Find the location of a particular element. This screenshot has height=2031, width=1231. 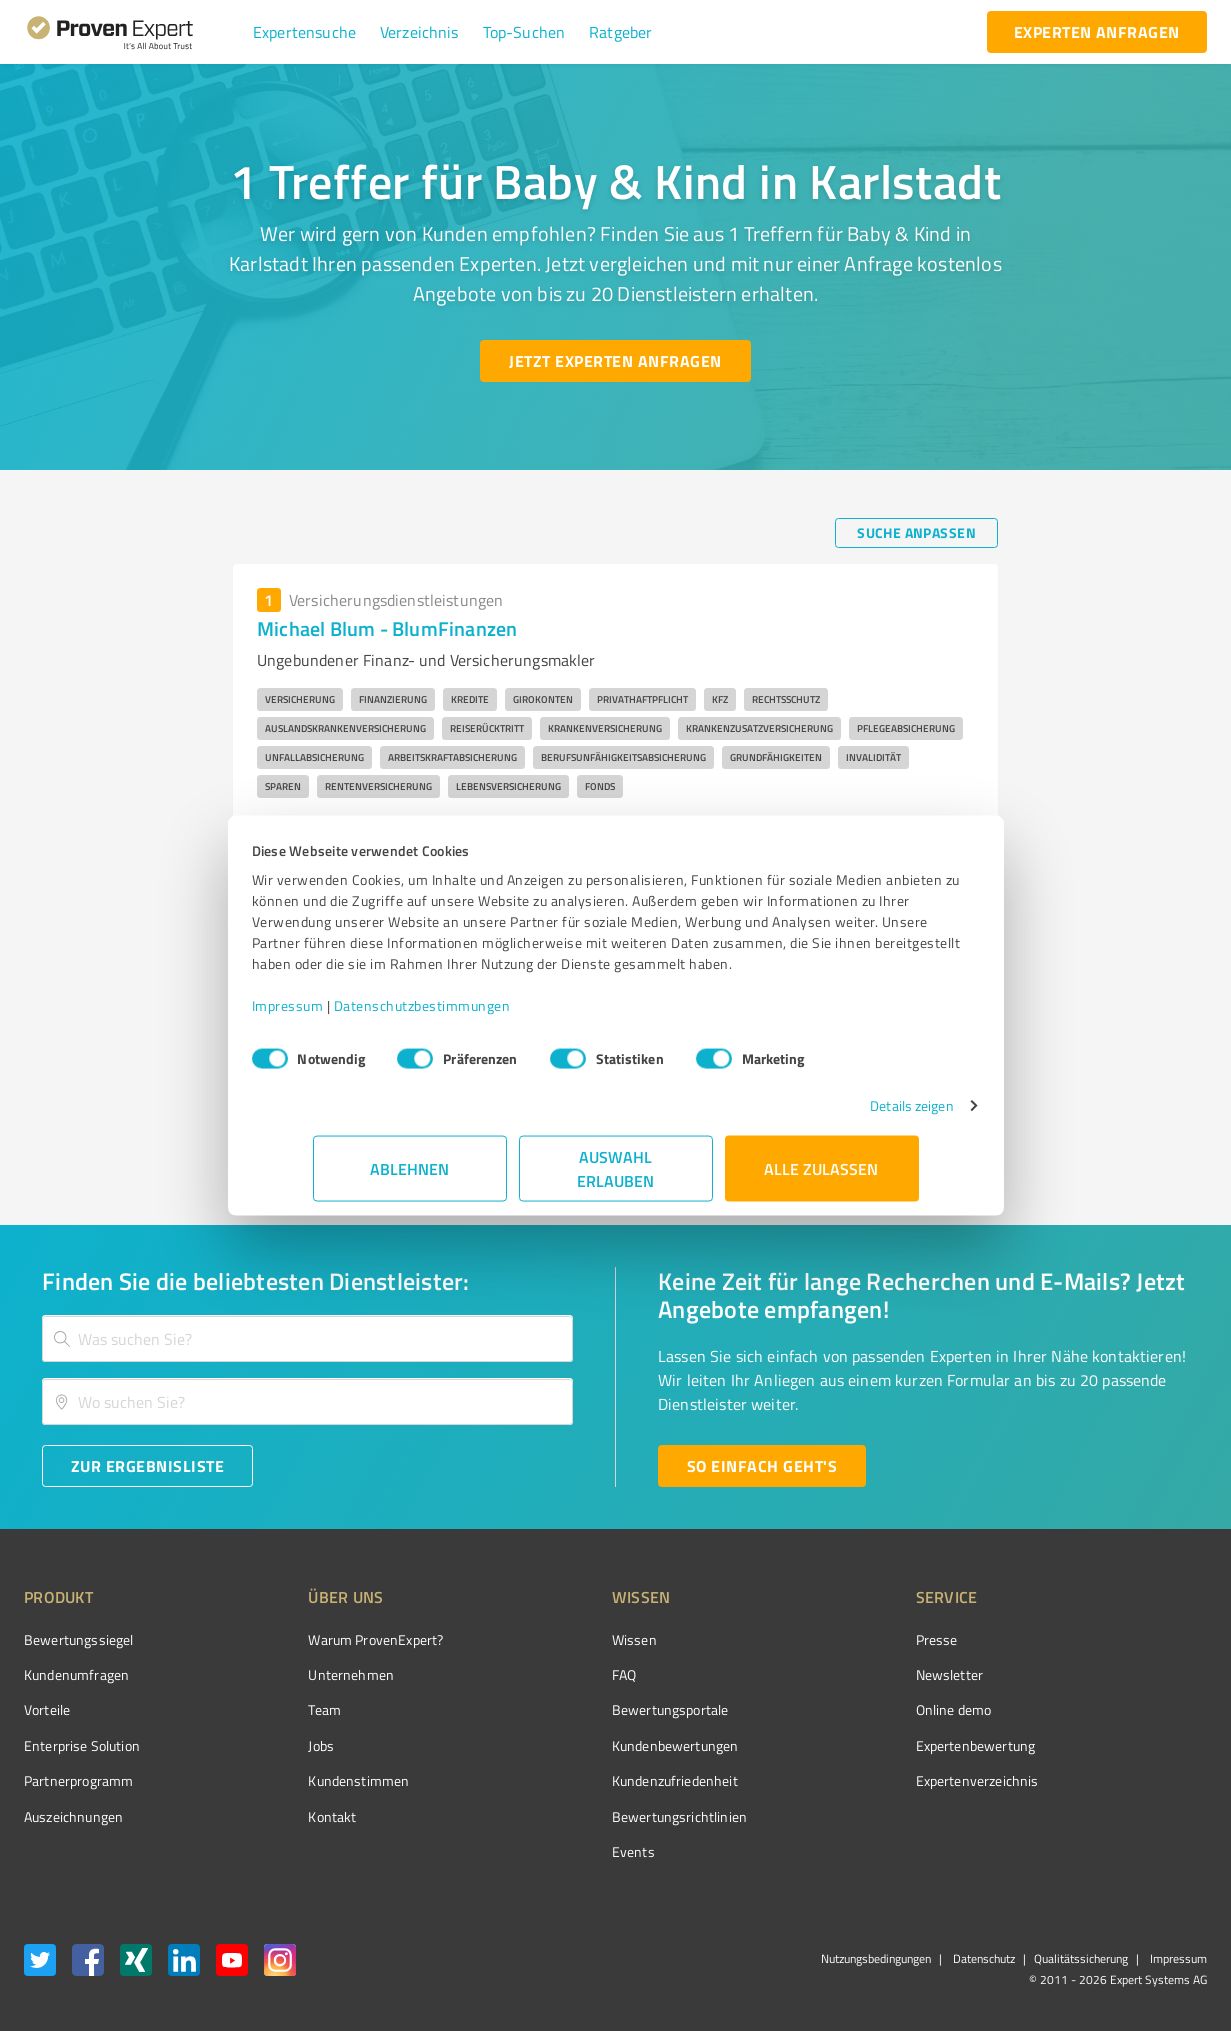

Kundenzufriedenheit is located at coordinates (600, 1780).